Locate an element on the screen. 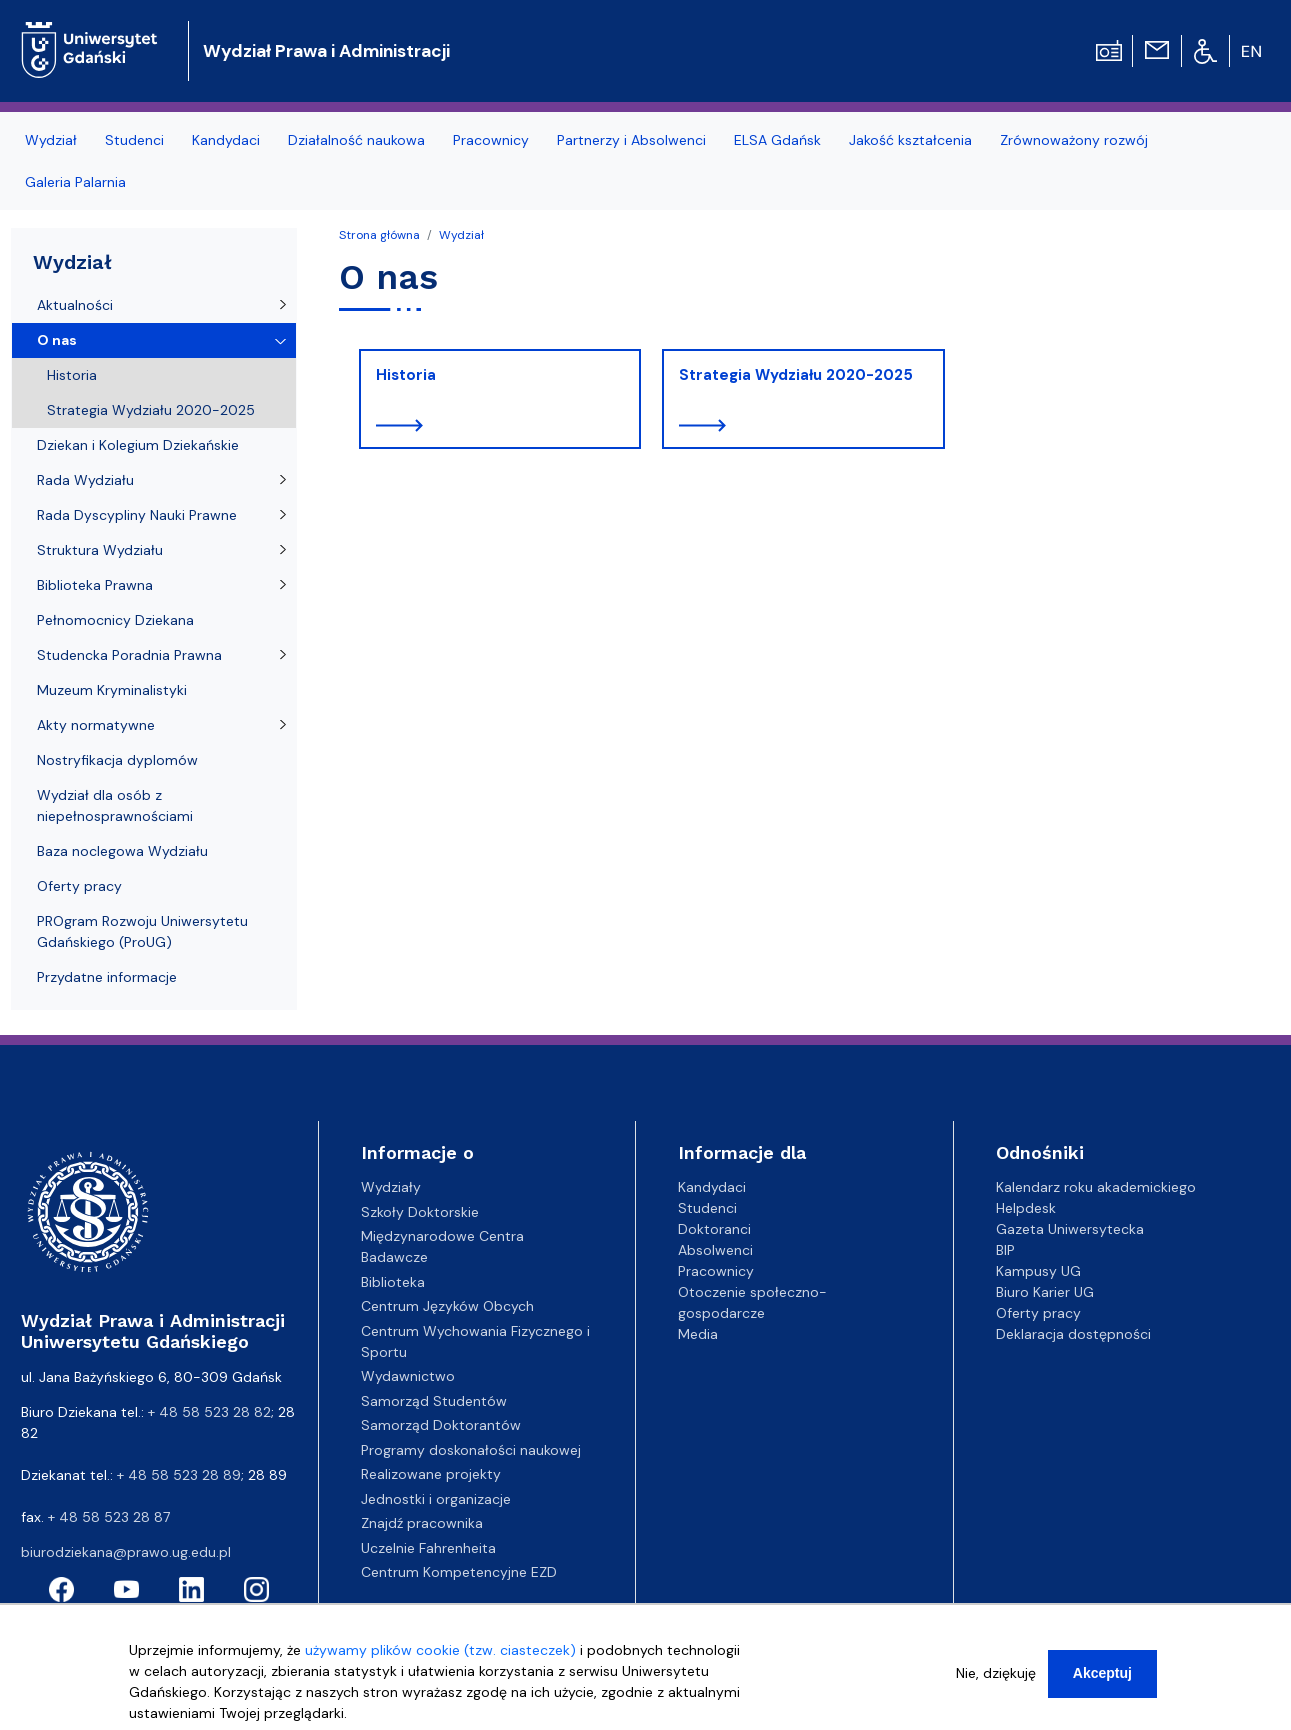 This screenshot has width=1291, height=1730. Baza noclegowa Wydziału is located at coordinates (122, 851).